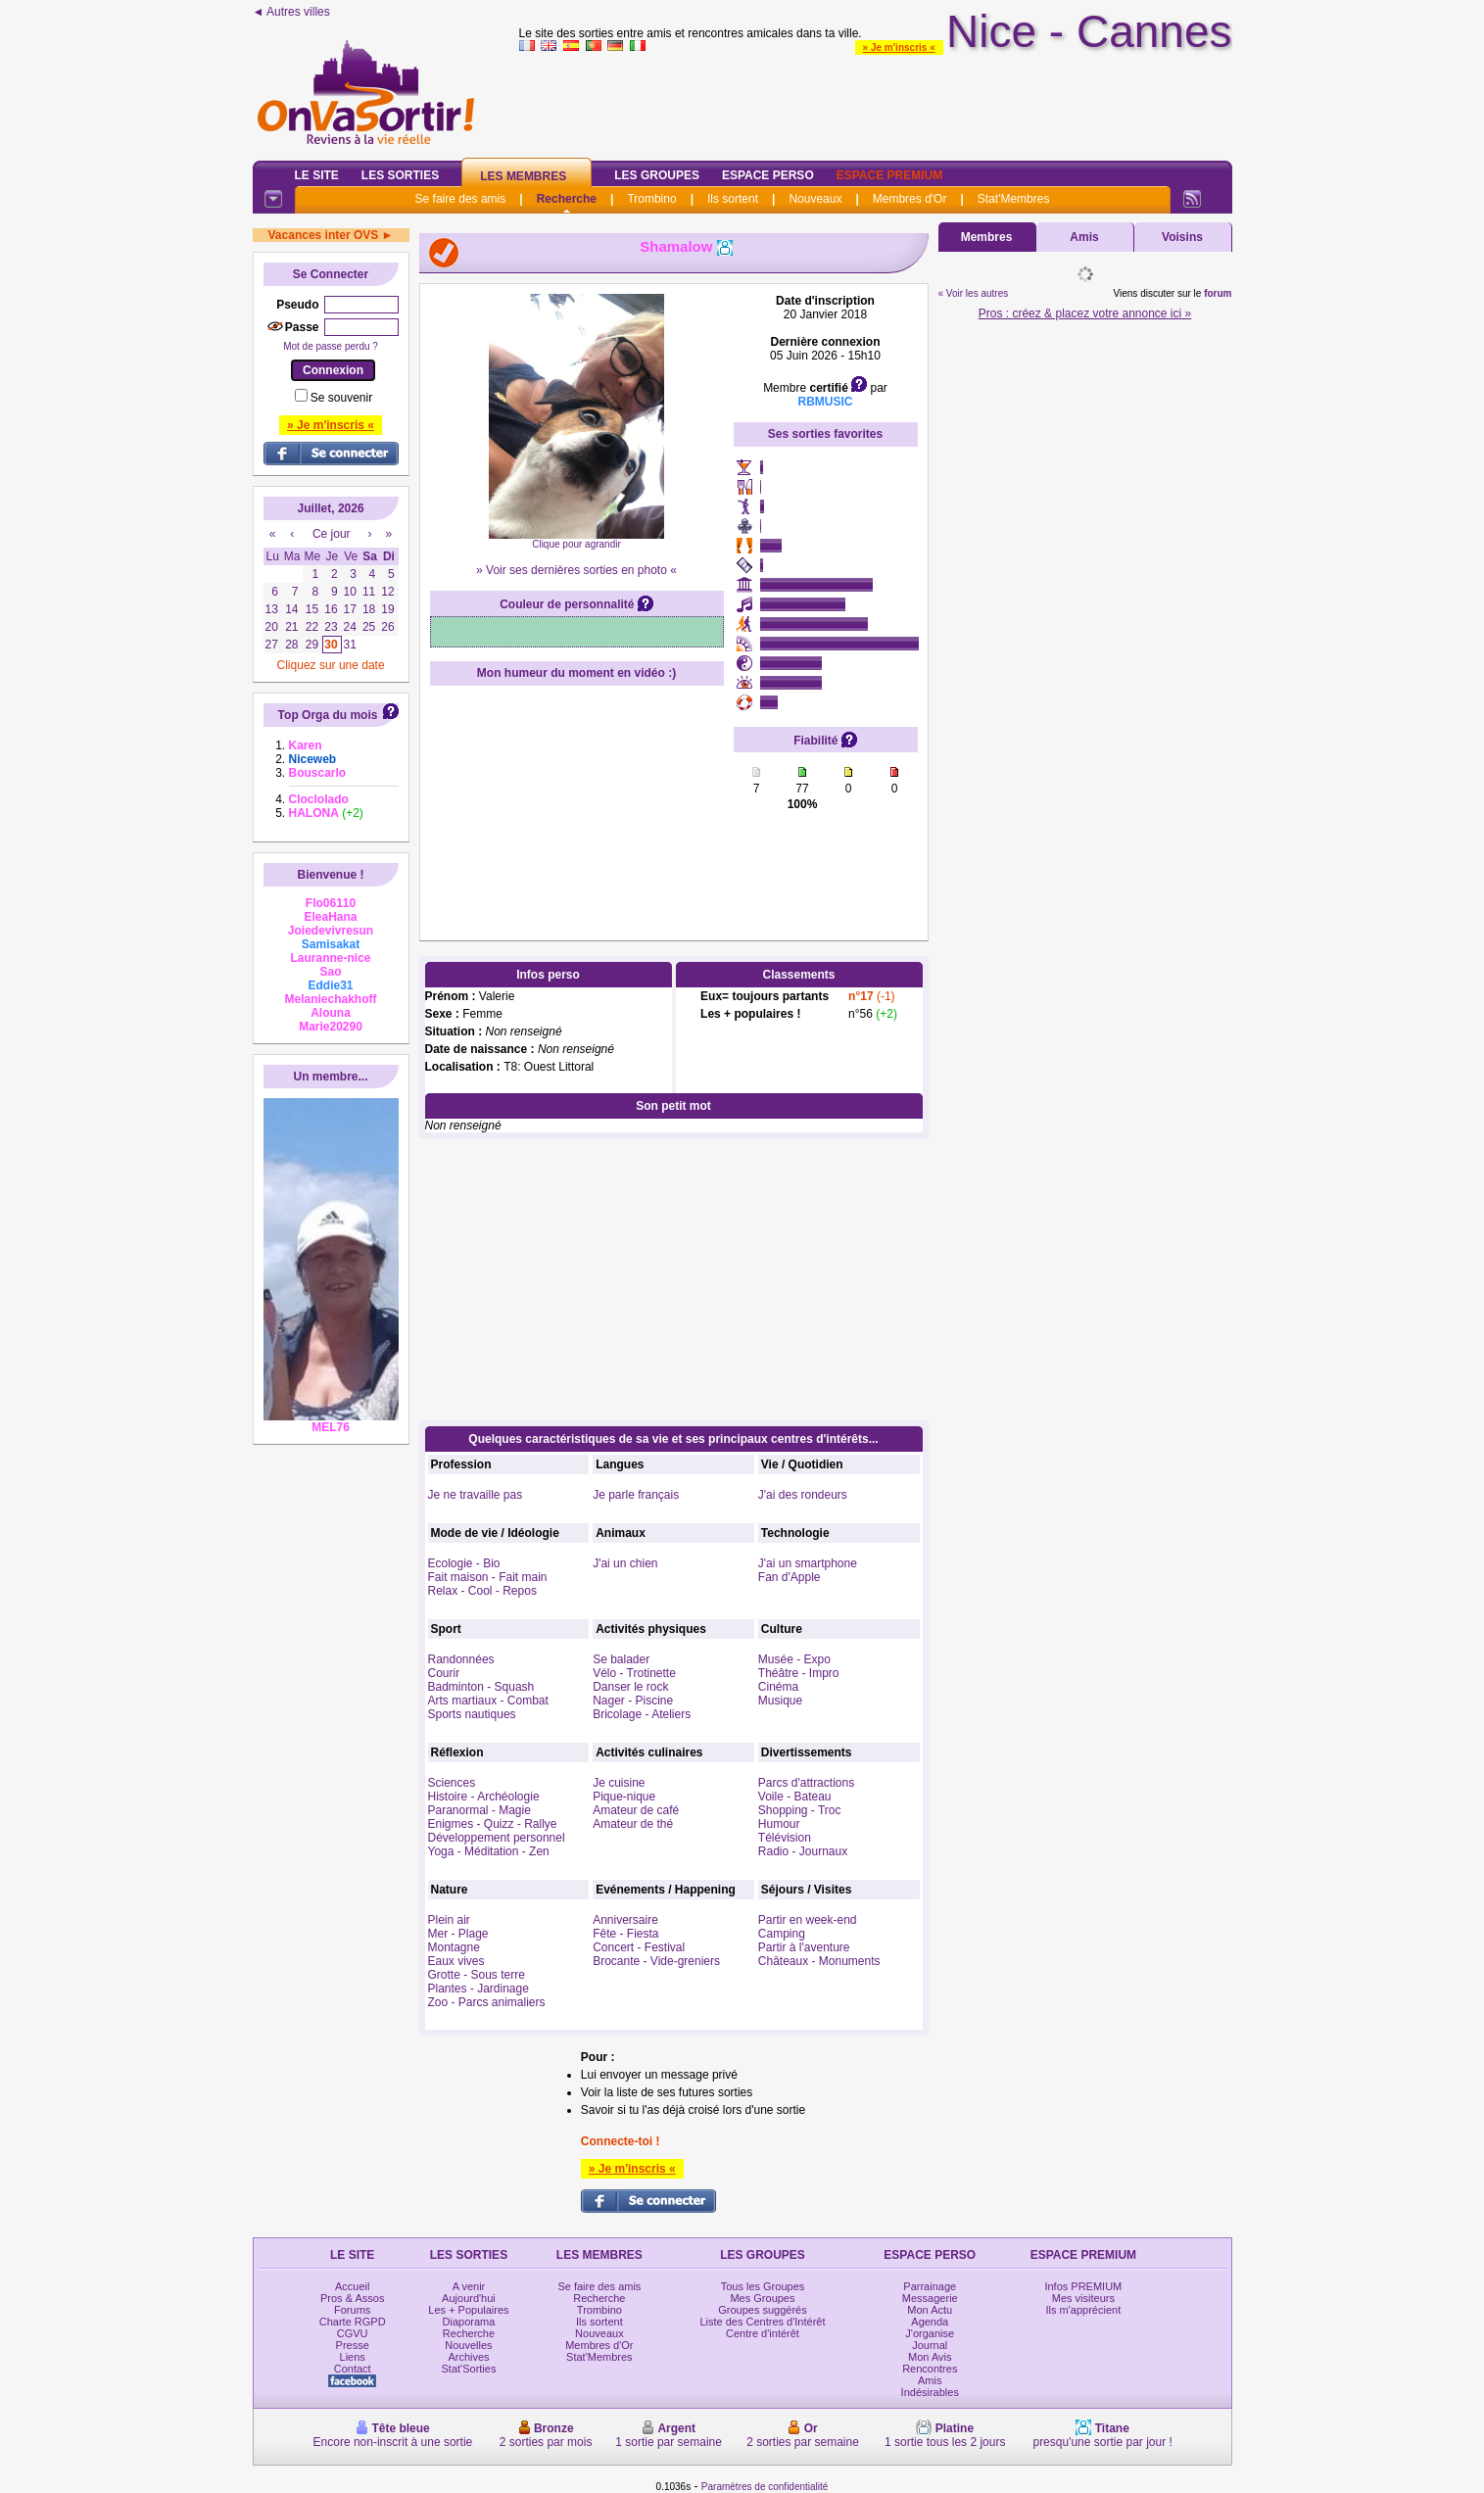  I want to click on Trombino, so click(651, 199).